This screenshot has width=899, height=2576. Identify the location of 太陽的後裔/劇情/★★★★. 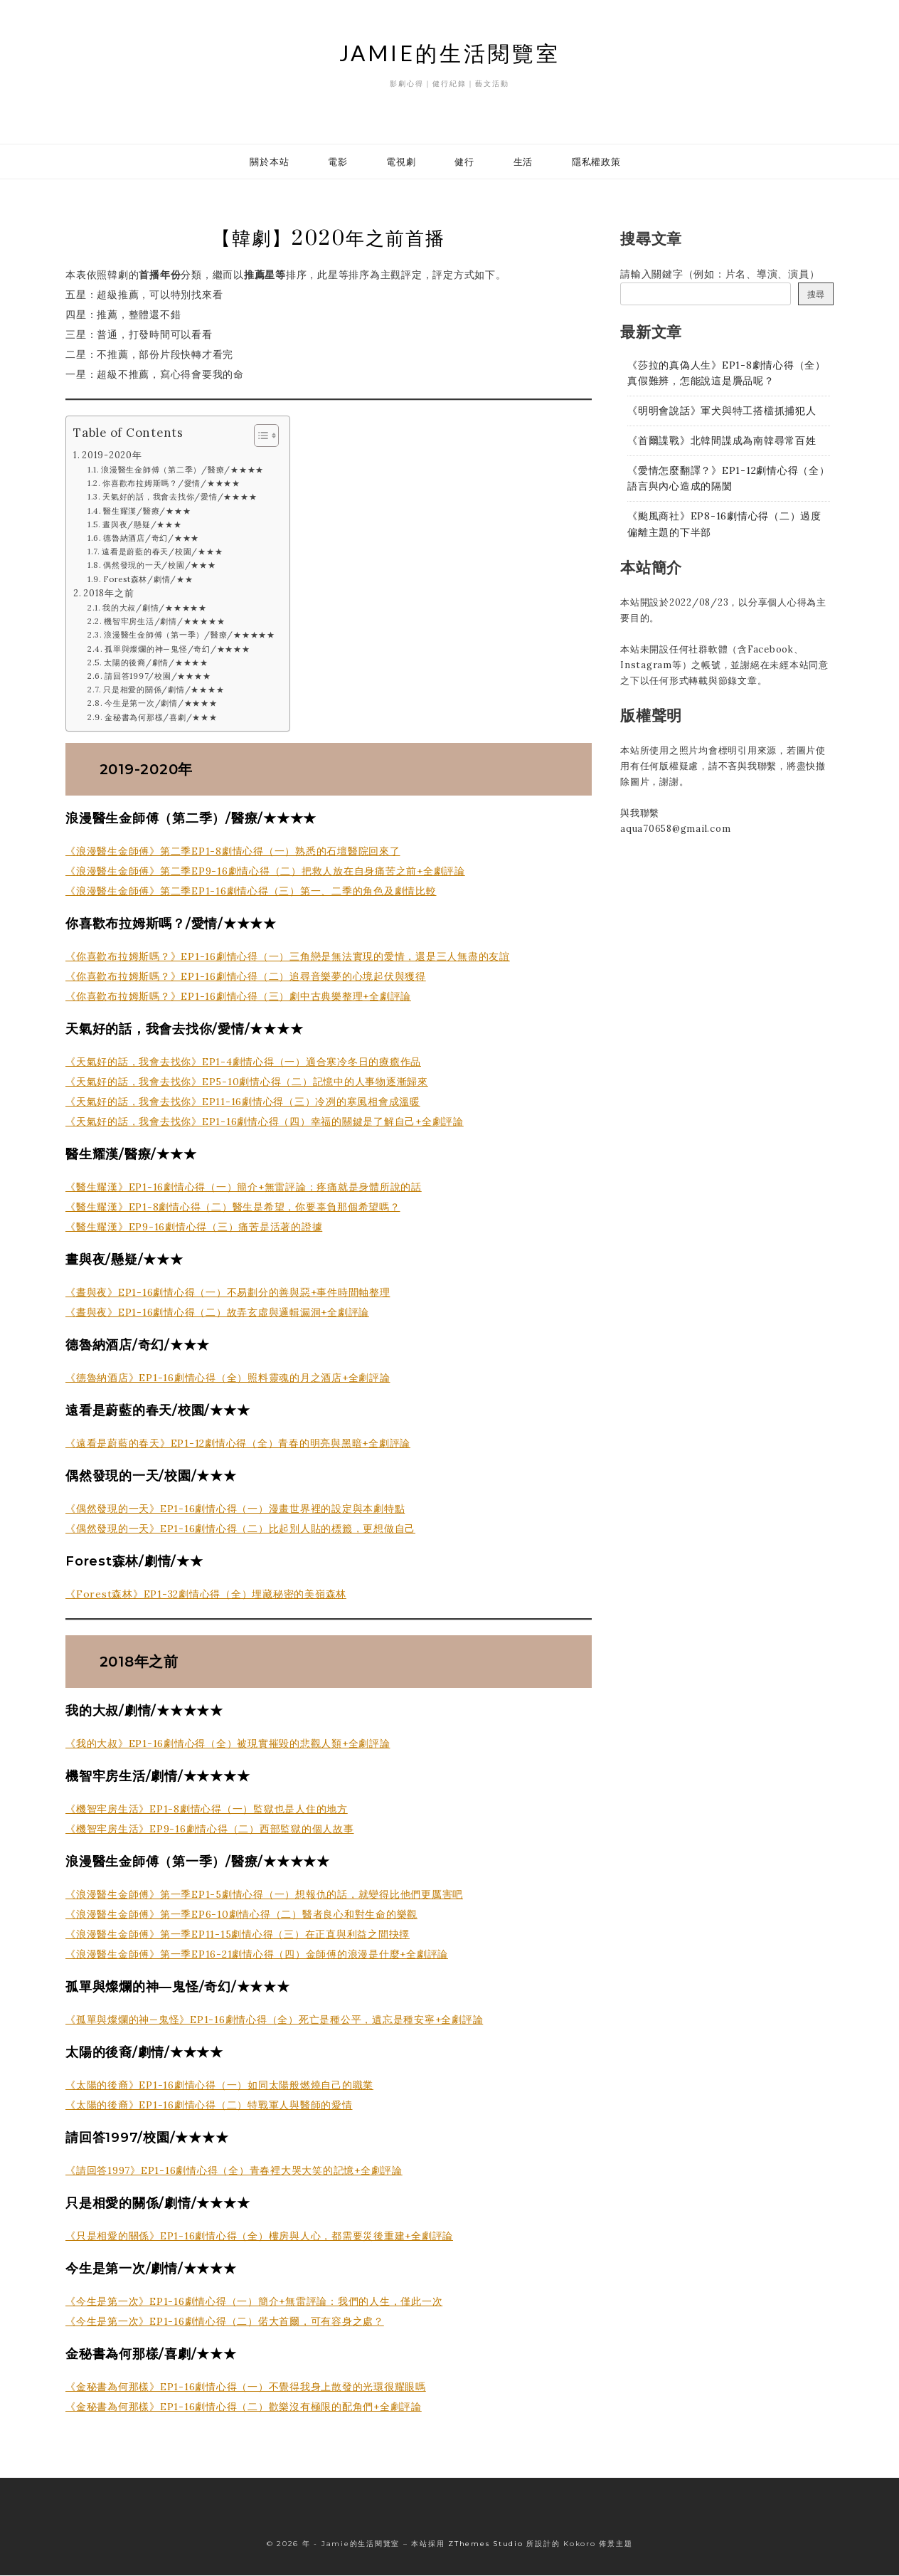
(156, 663).